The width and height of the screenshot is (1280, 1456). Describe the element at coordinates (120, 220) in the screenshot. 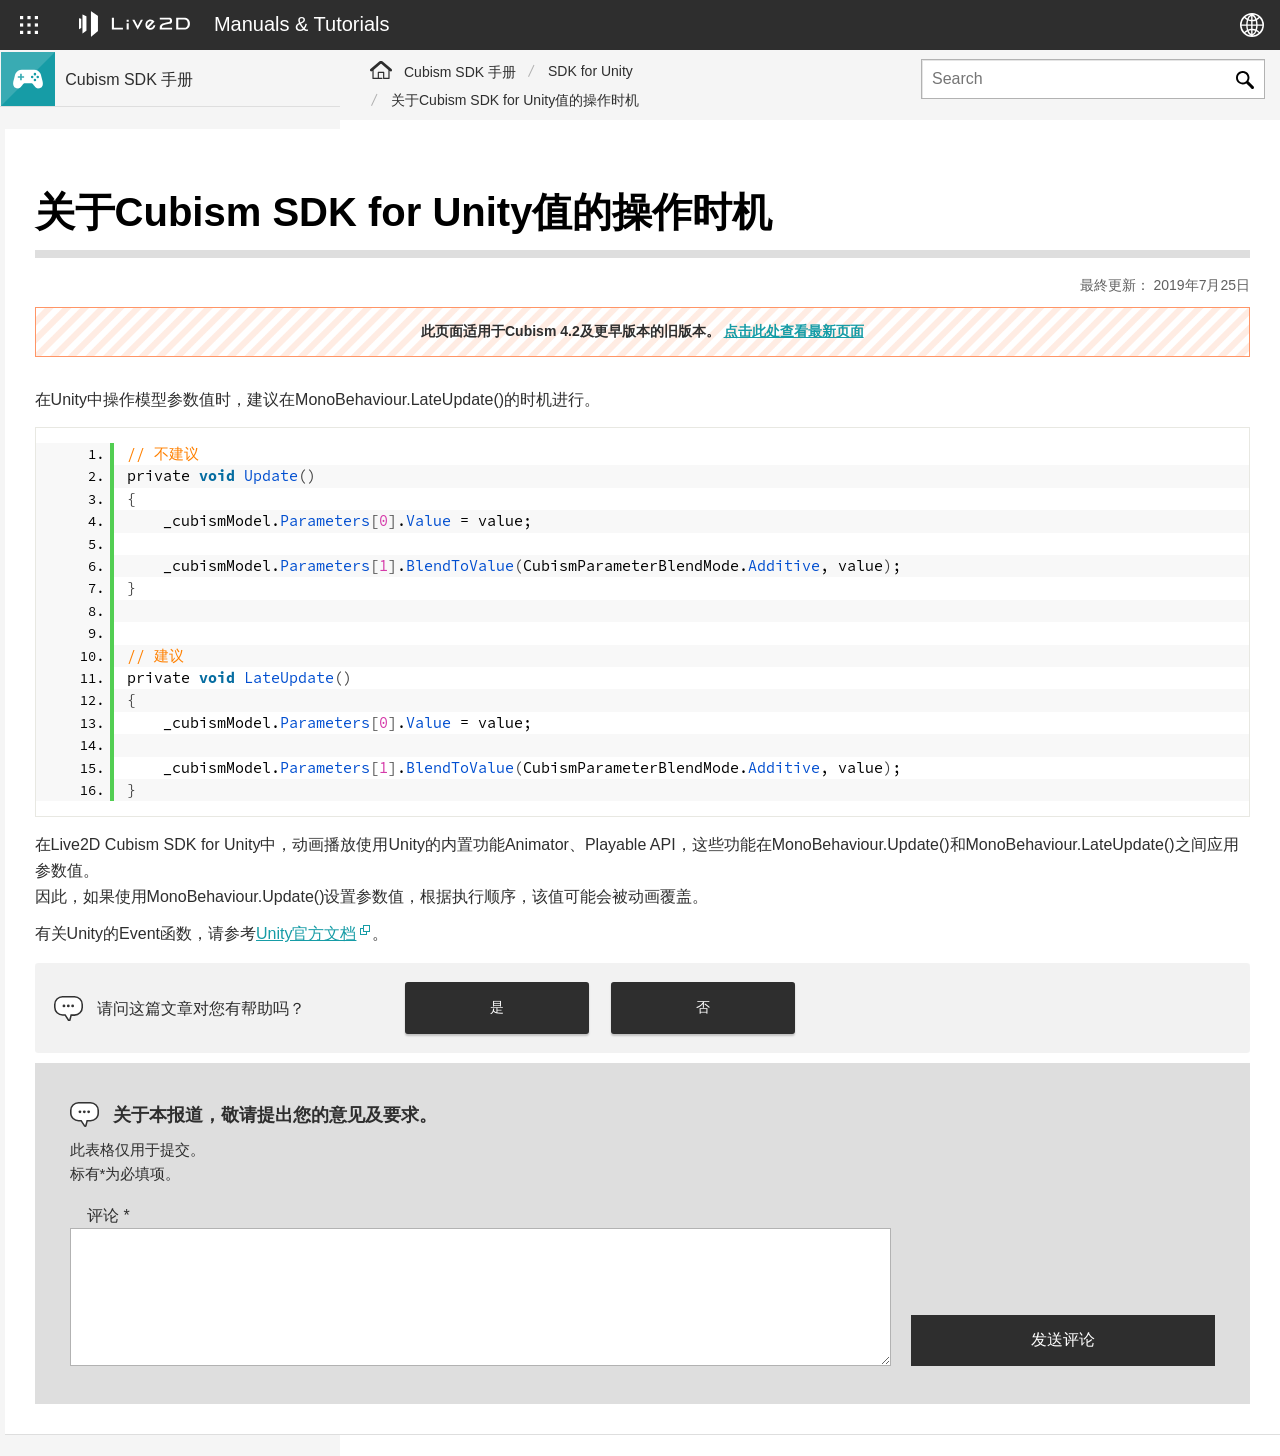

I see `Cubism SDK手册` at that location.